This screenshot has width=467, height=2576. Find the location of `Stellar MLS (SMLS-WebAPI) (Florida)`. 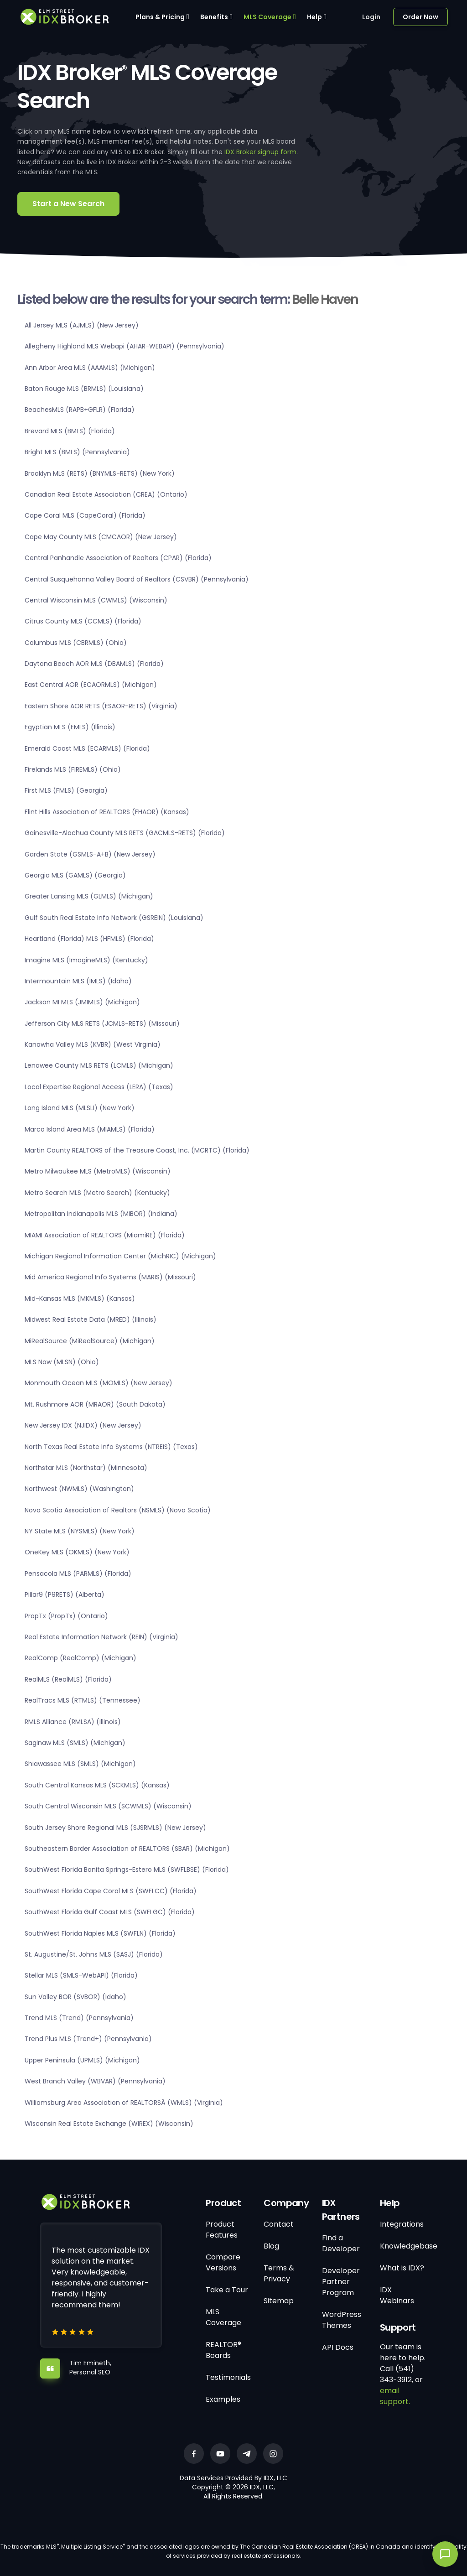

Stellar MLS (SMLS-WebAPI) (Florida) is located at coordinates (81, 1975).